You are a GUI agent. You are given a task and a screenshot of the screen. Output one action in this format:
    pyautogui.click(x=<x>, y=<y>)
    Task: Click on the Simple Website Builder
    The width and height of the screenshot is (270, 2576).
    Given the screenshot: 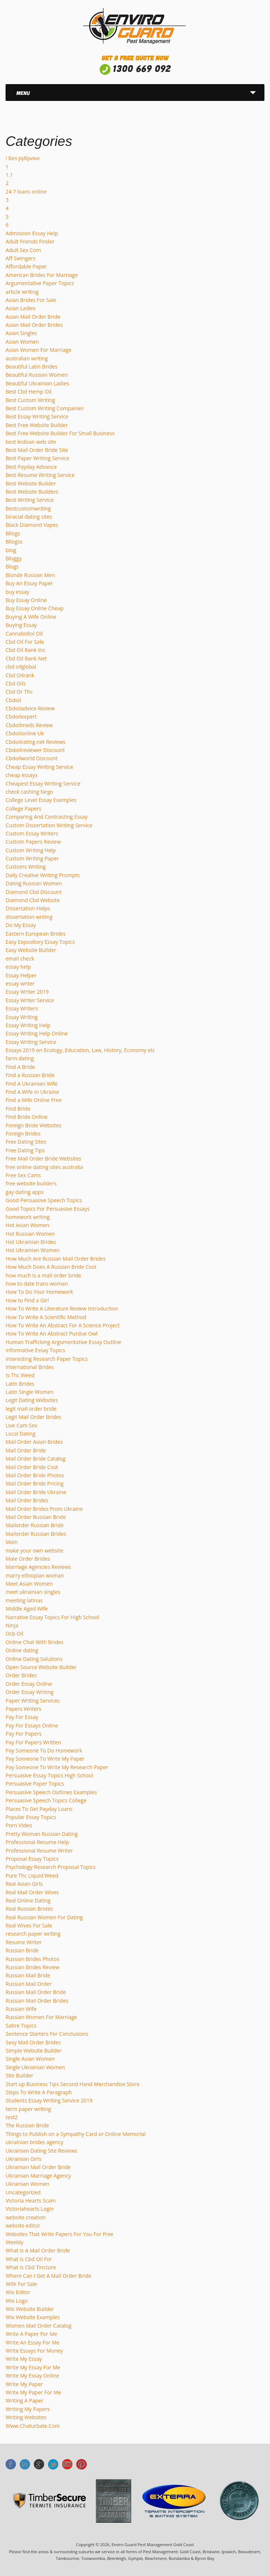 What is the action you would take?
    pyautogui.click(x=34, y=2050)
    